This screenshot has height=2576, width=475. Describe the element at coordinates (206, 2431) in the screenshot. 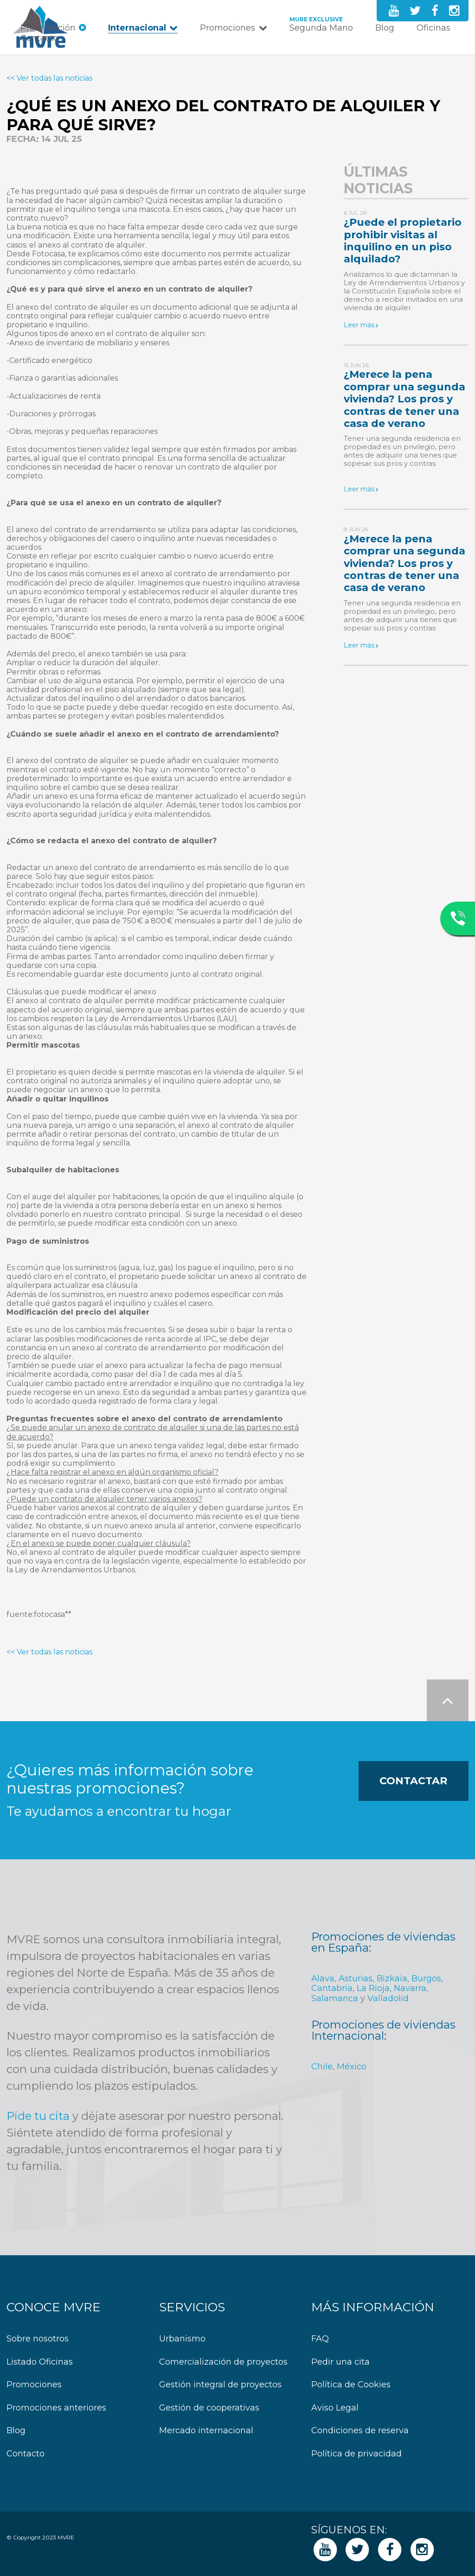

I see `Mercado internacional` at that location.